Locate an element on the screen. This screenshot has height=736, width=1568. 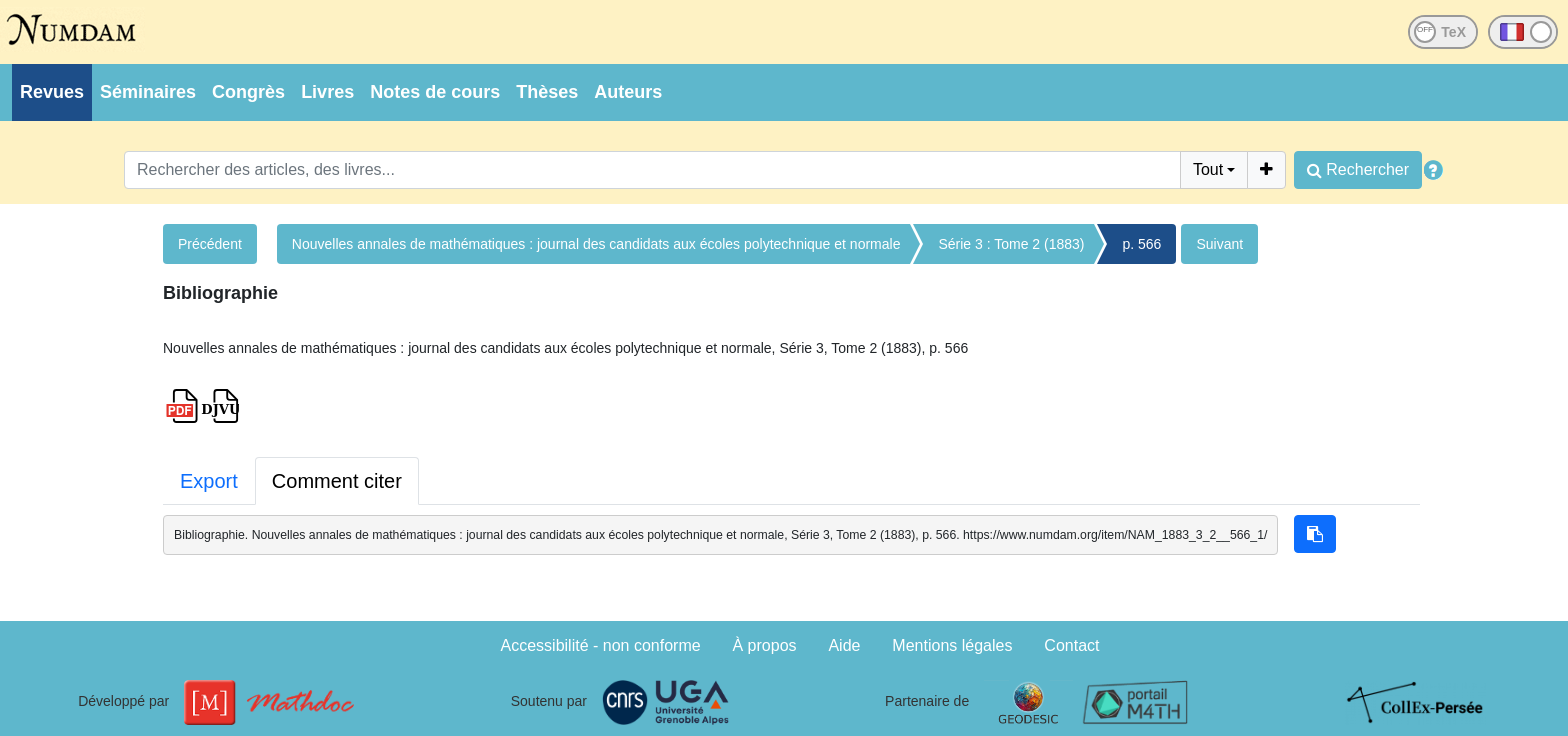
Contact is located at coordinates (1071, 645).